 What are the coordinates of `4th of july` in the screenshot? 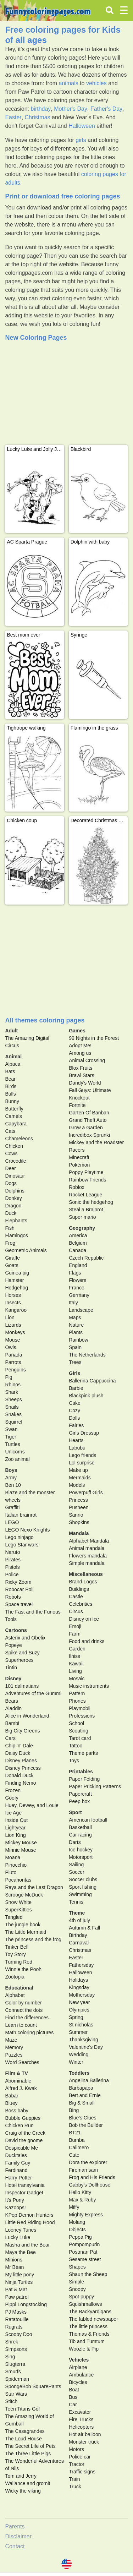 It's located at (79, 1920).